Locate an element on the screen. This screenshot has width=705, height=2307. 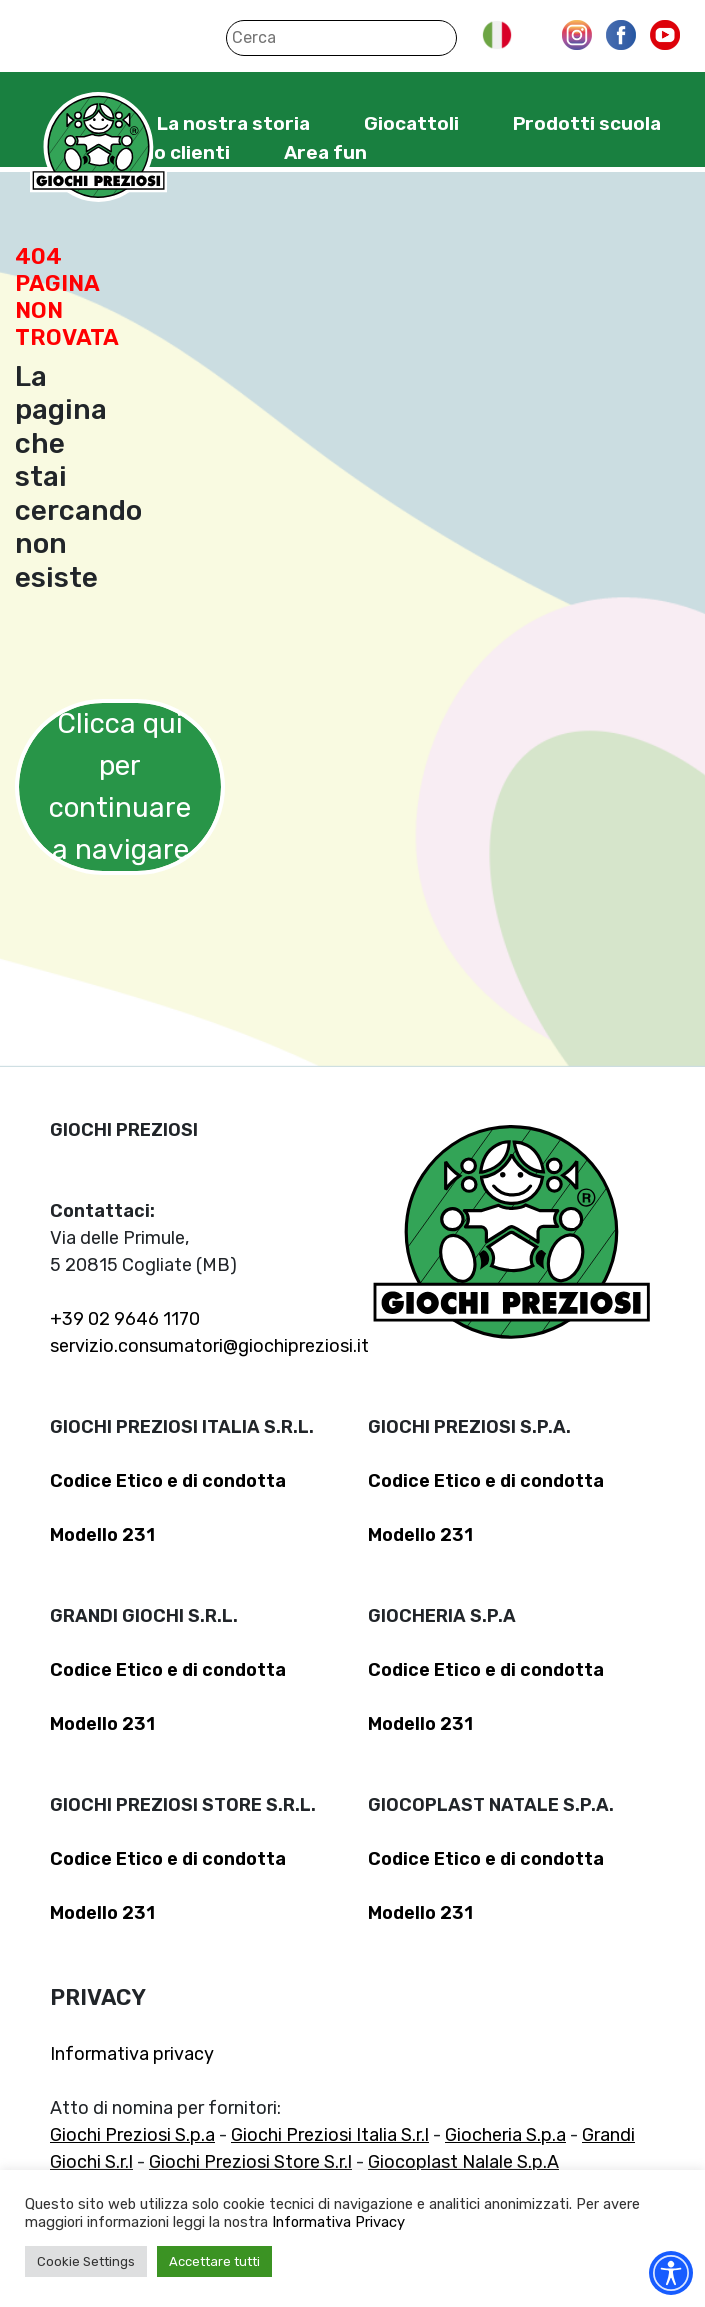
[Accessibility widget] is located at coordinates (671, 2273).